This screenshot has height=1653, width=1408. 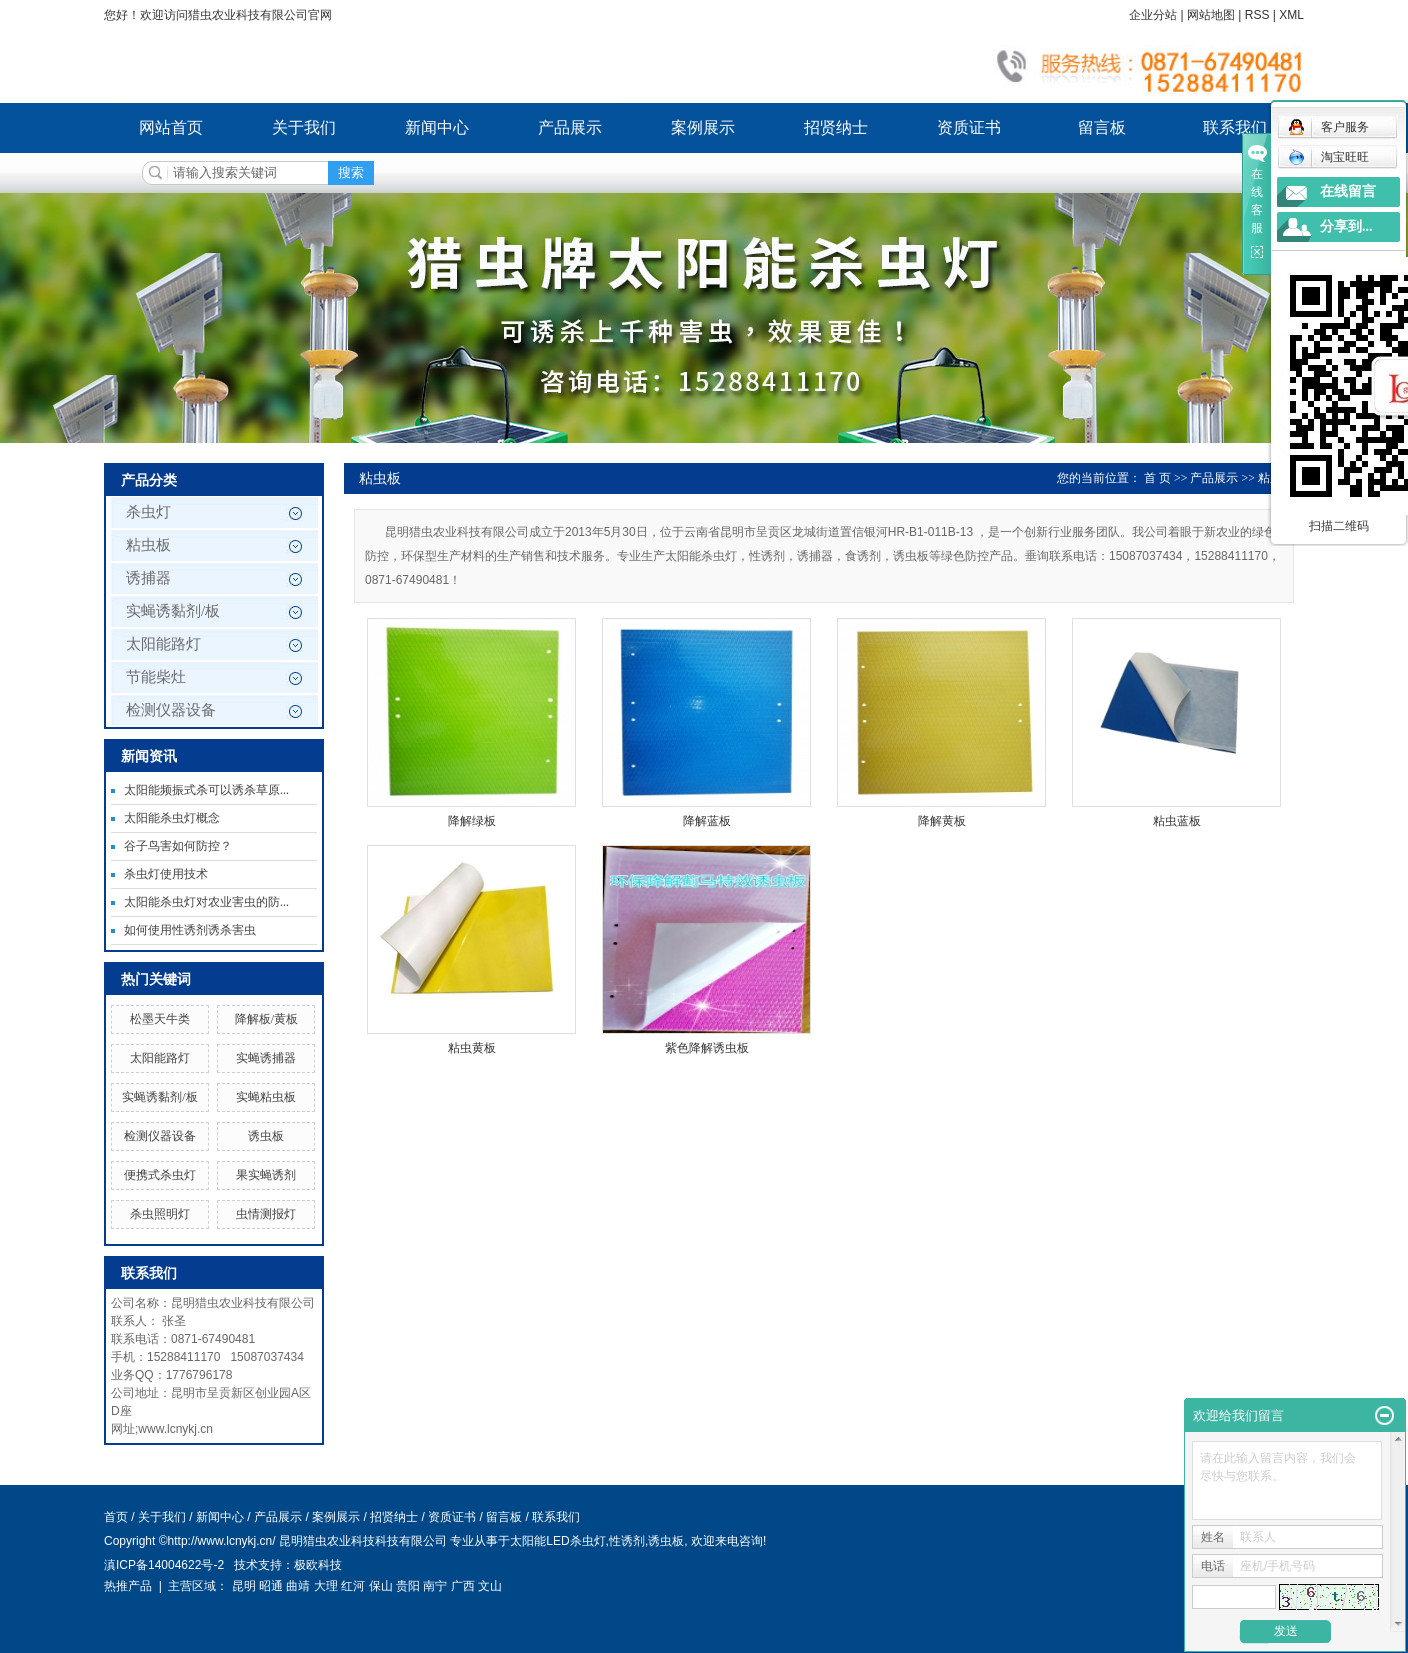 What do you see at coordinates (160, 1019) in the screenshot?
I see `松墨天牛类` at bounding box center [160, 1019].